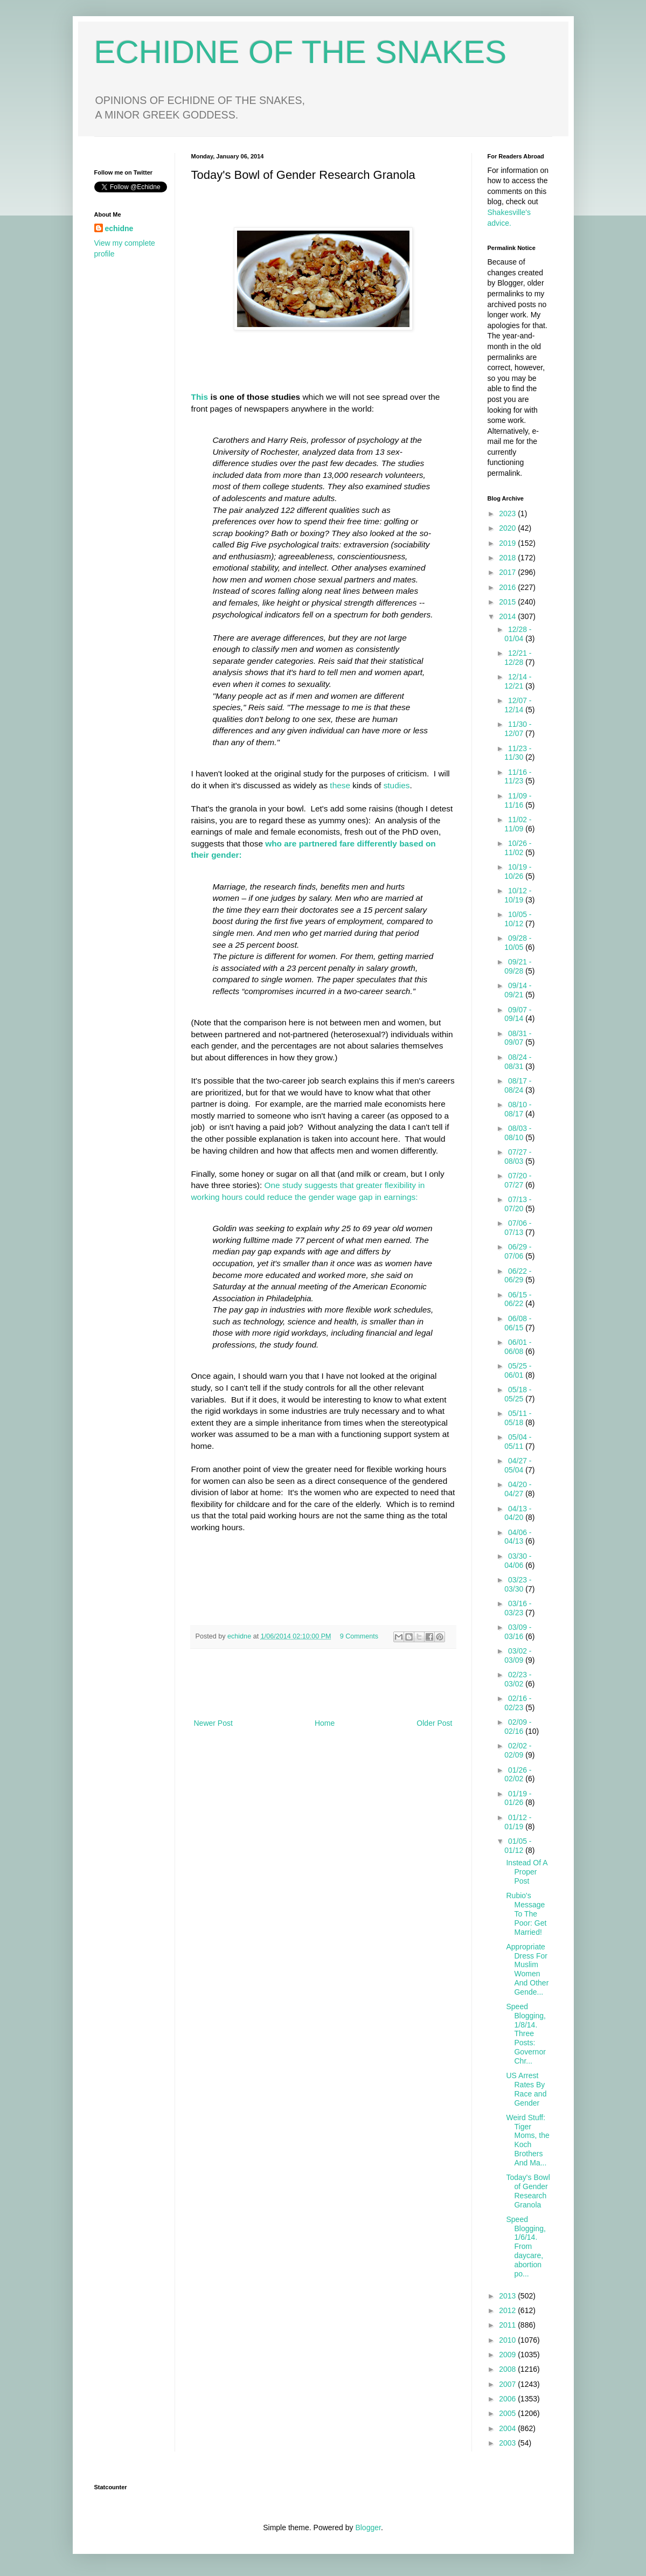 The height and width of the screenshot is (2576, 646). What do you see at coordinates (517, 1347) in the screenshot?
I see `06/01 - 06/08` at bounding box center [517, 1347].